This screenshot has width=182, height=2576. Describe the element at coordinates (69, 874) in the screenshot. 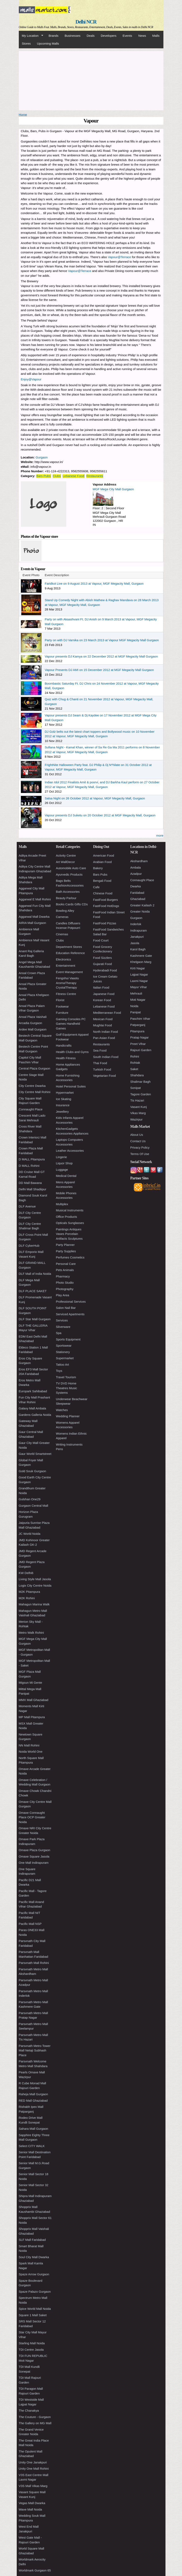

I see `Ayurvedic Products` at that location.